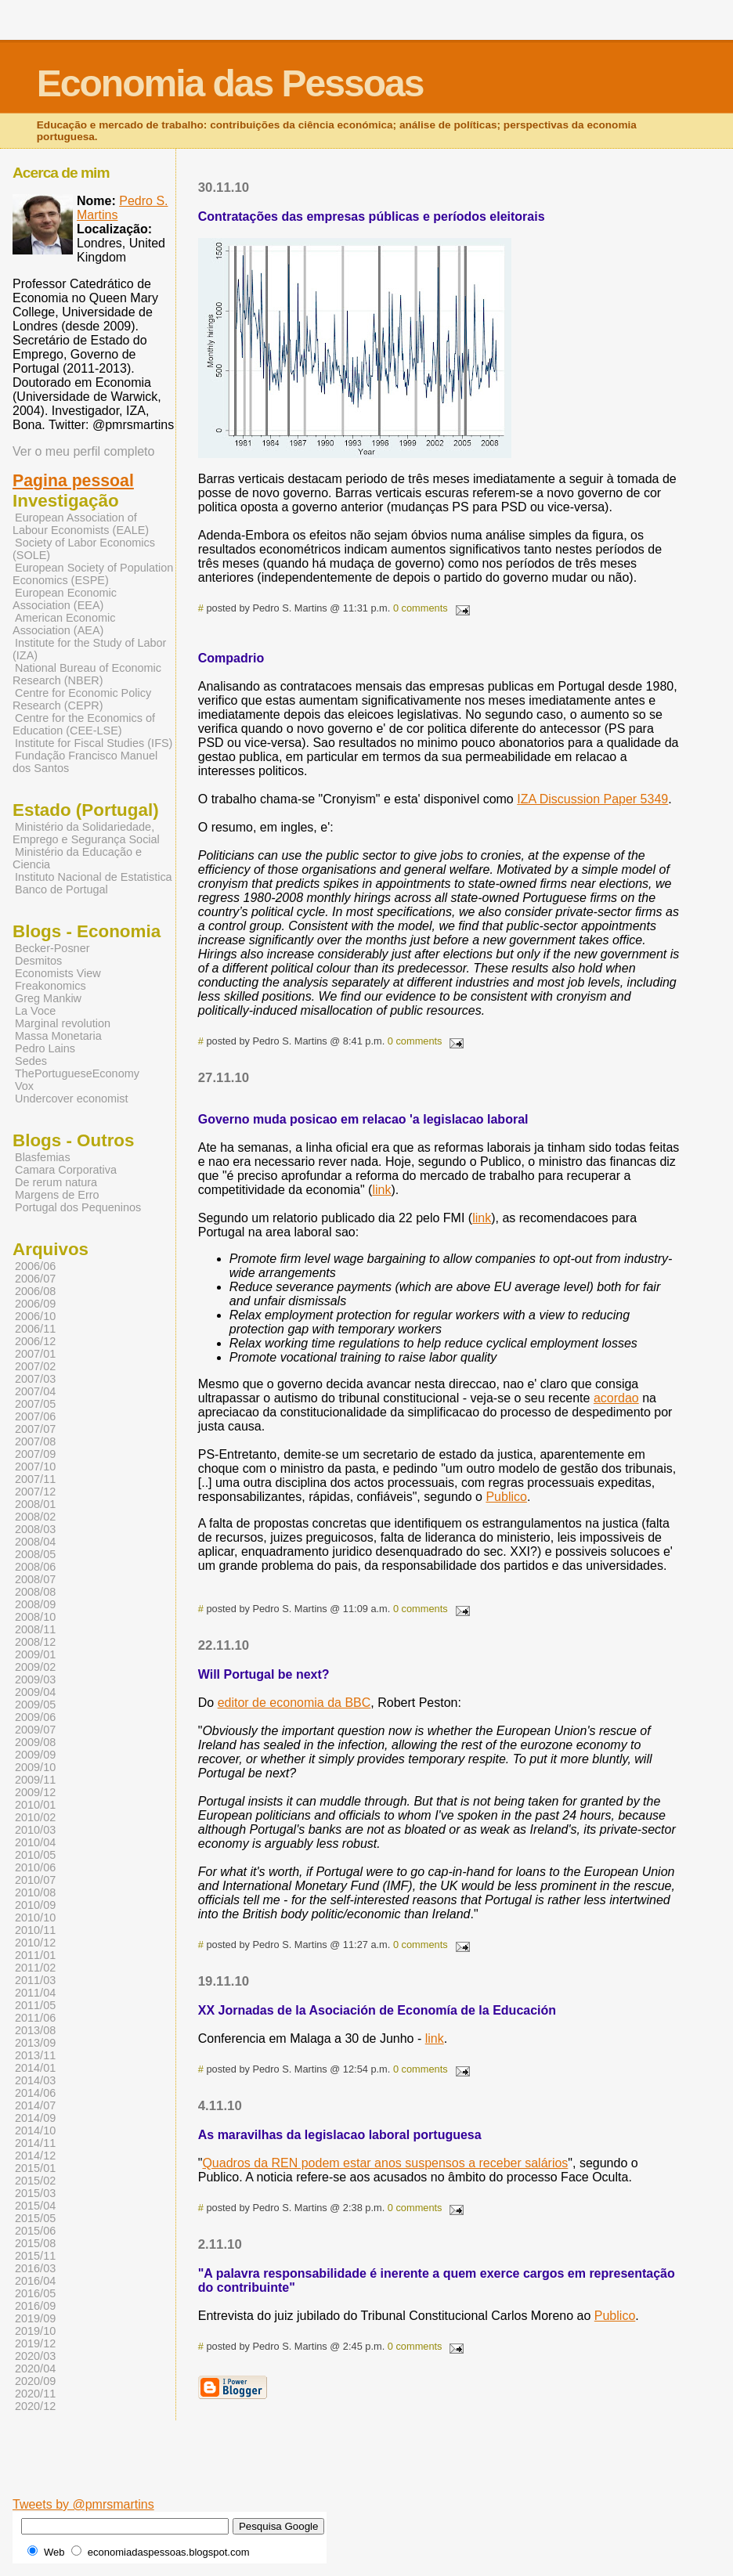  I want to click on 2007/03, so click(35, 1379).